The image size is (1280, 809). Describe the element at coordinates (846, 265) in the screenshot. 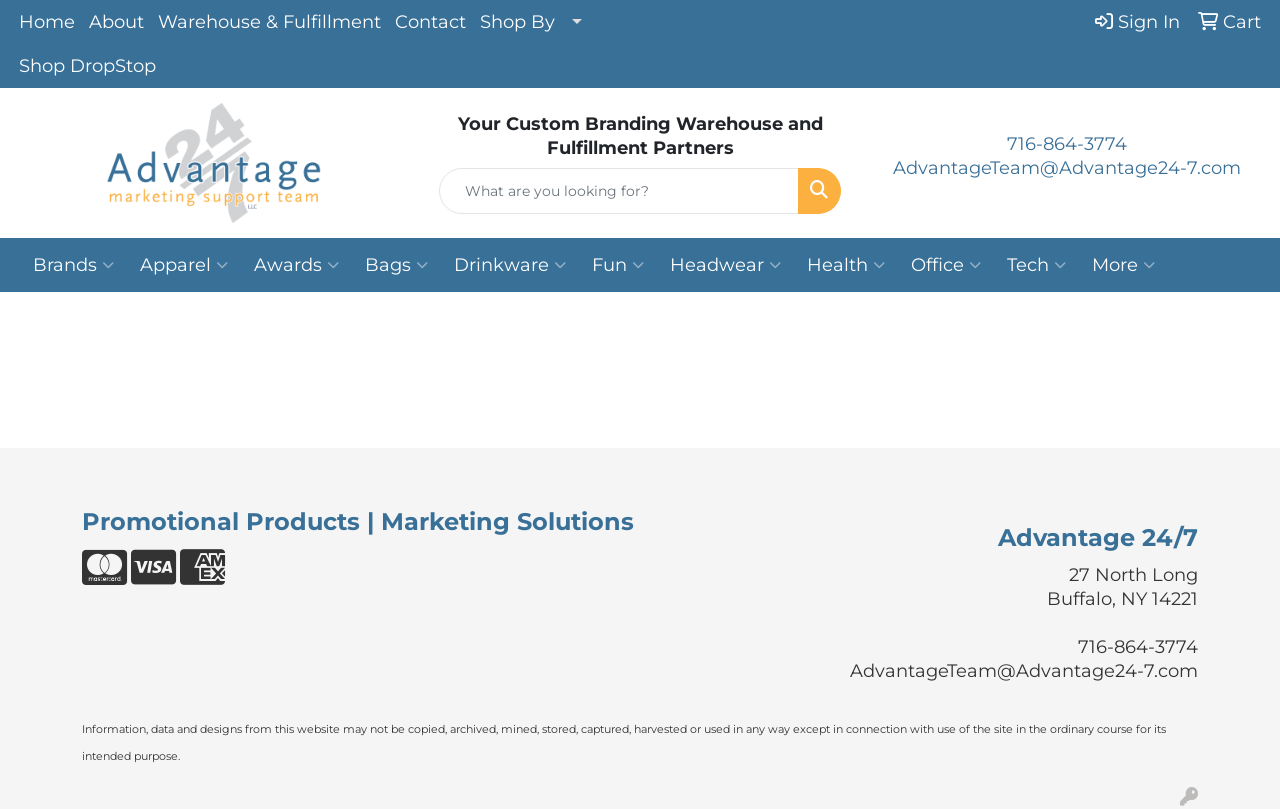

I see `Health` at that location.